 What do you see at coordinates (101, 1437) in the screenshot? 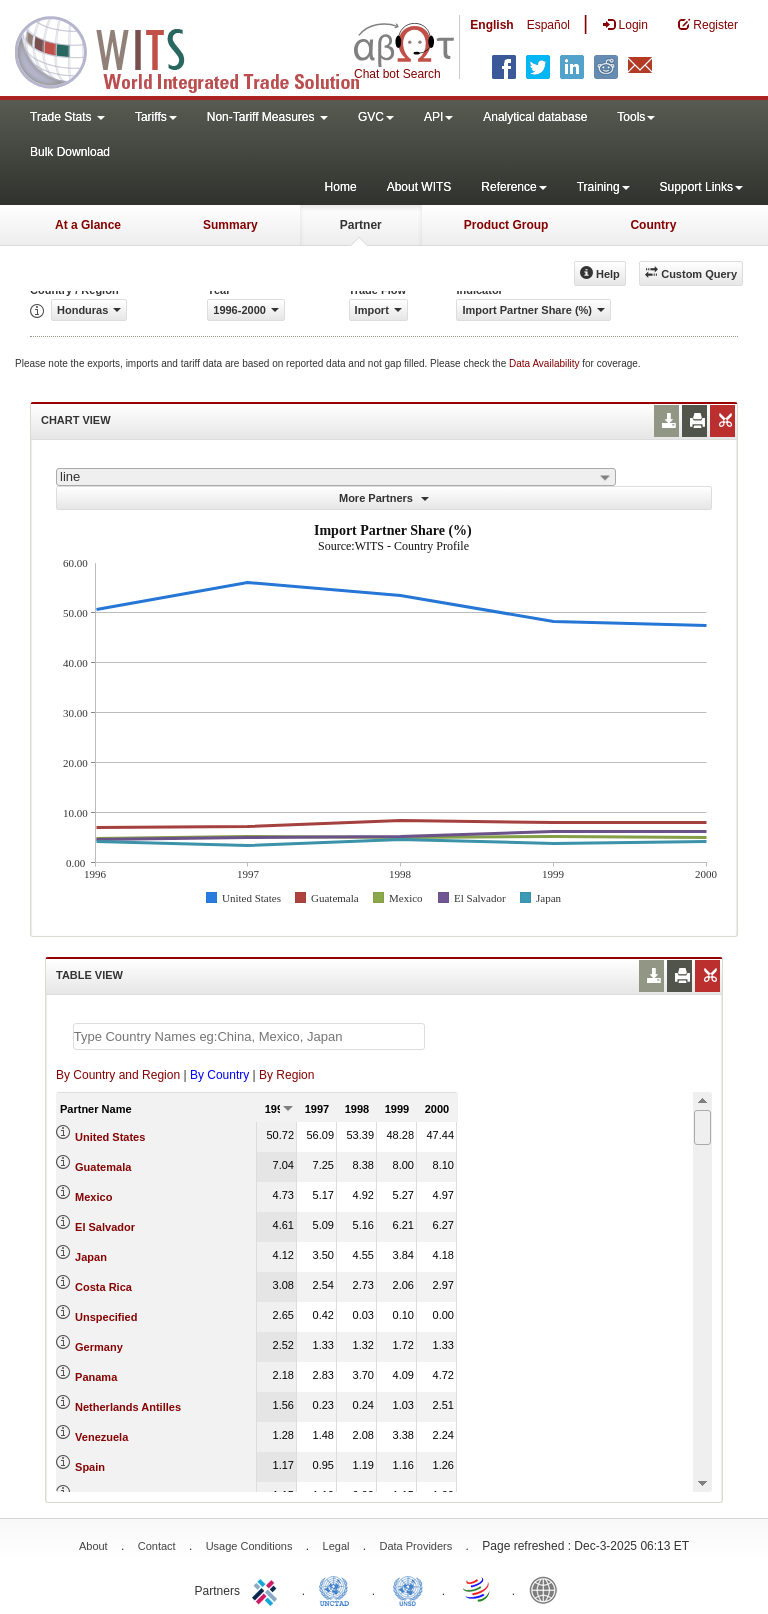
I see `Venezuela` at bounding box center [101, 1437].